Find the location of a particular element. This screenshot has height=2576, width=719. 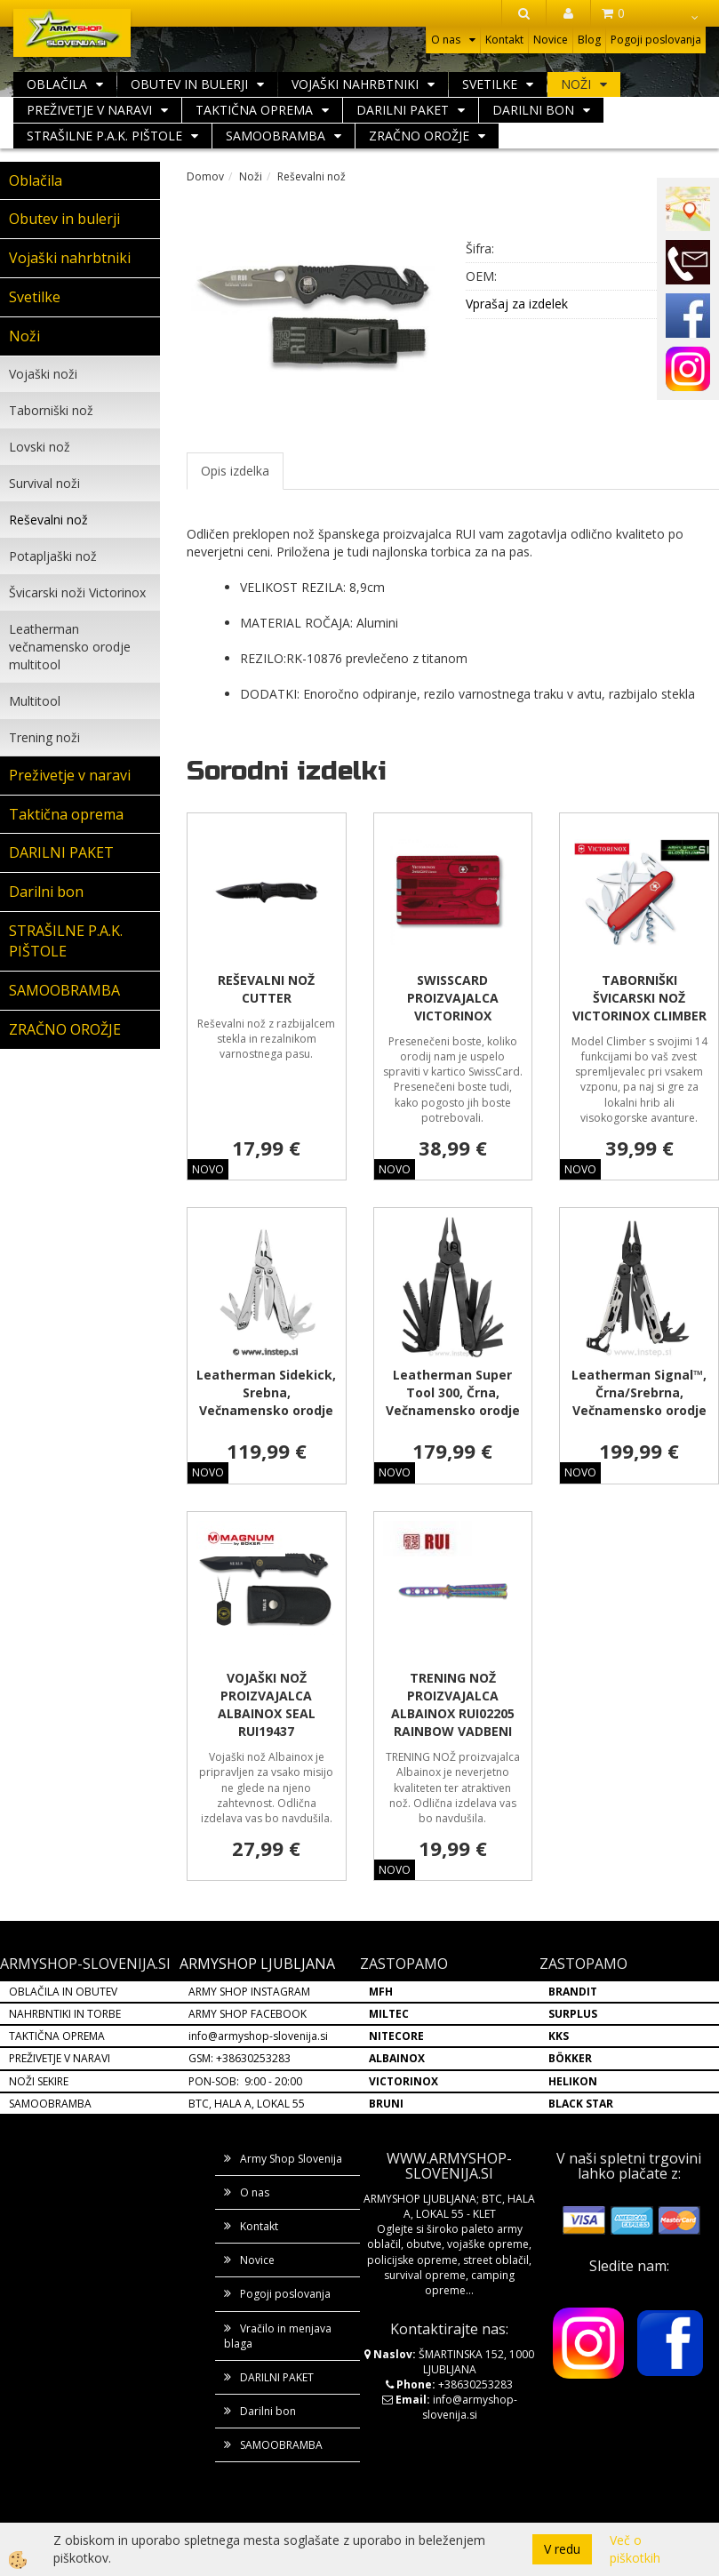

V redu is located at coordinates (562, 2548).